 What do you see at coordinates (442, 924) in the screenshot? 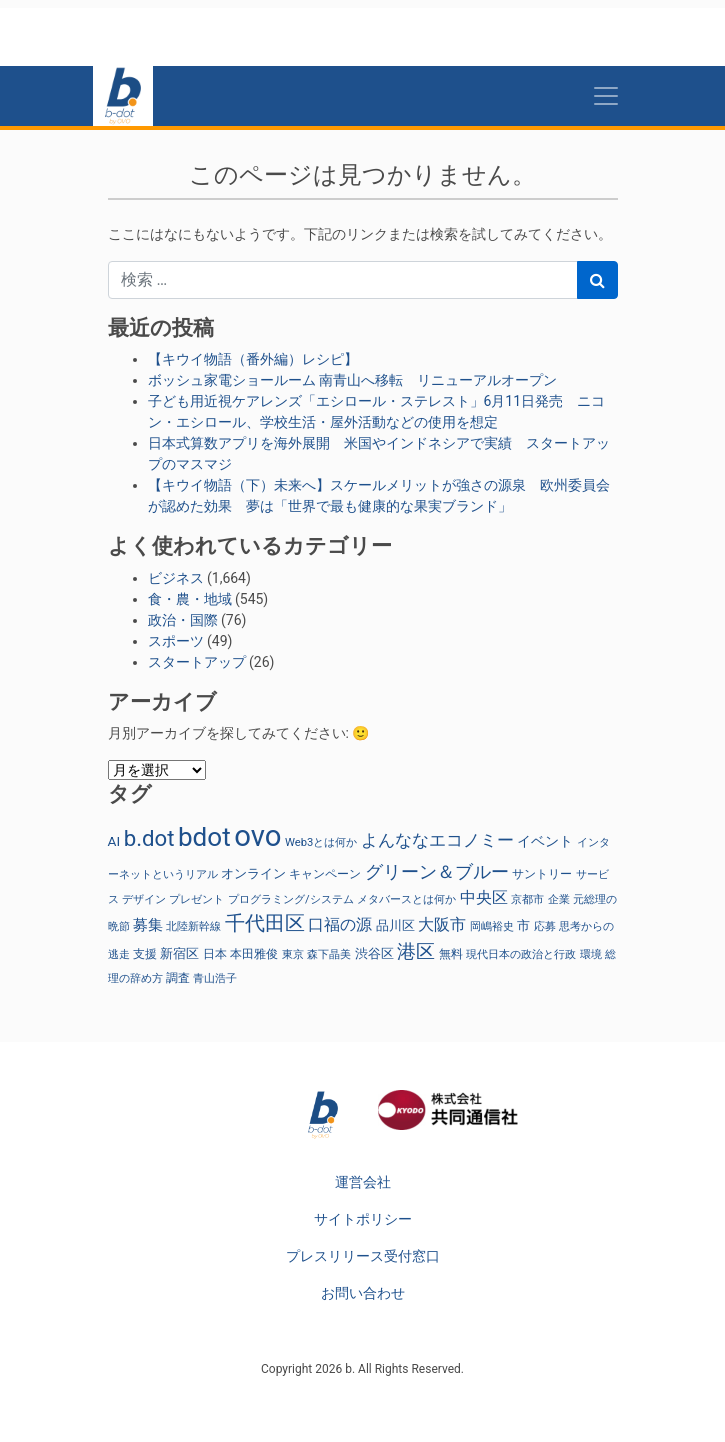
I see `大阪市 [大阪市 (72個の項目)]` at bounding box center [442, 924].